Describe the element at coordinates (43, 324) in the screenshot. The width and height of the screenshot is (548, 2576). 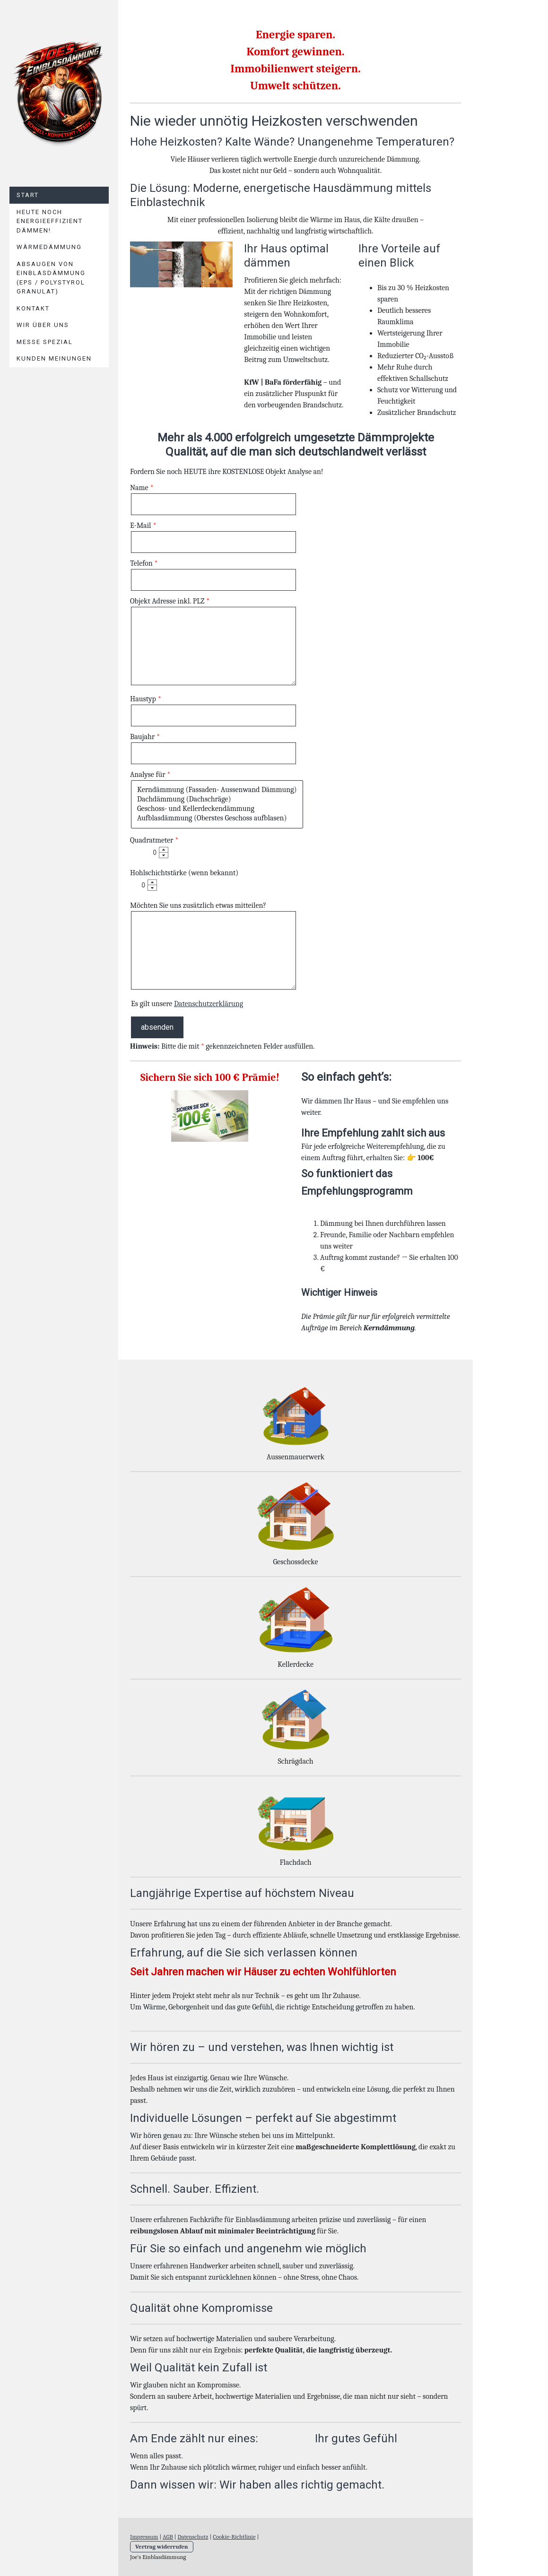
I see `Wir über uns` at that location.